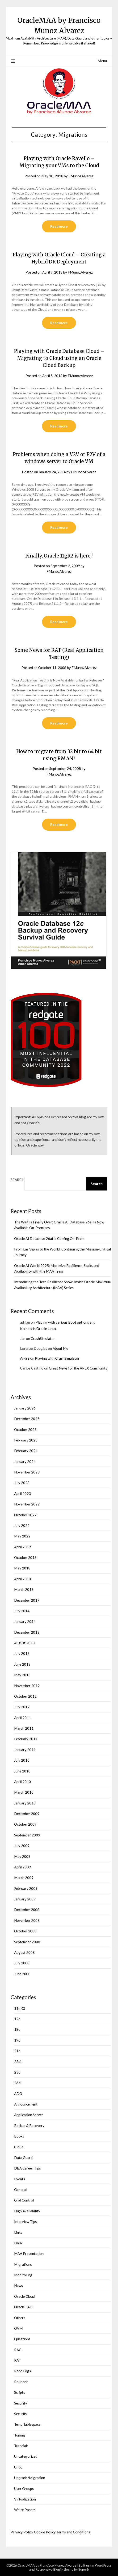  What do you see at coordinates (26, 1440) in the screenshot?
I see `February 2025` at bounding box center [26, 1440].